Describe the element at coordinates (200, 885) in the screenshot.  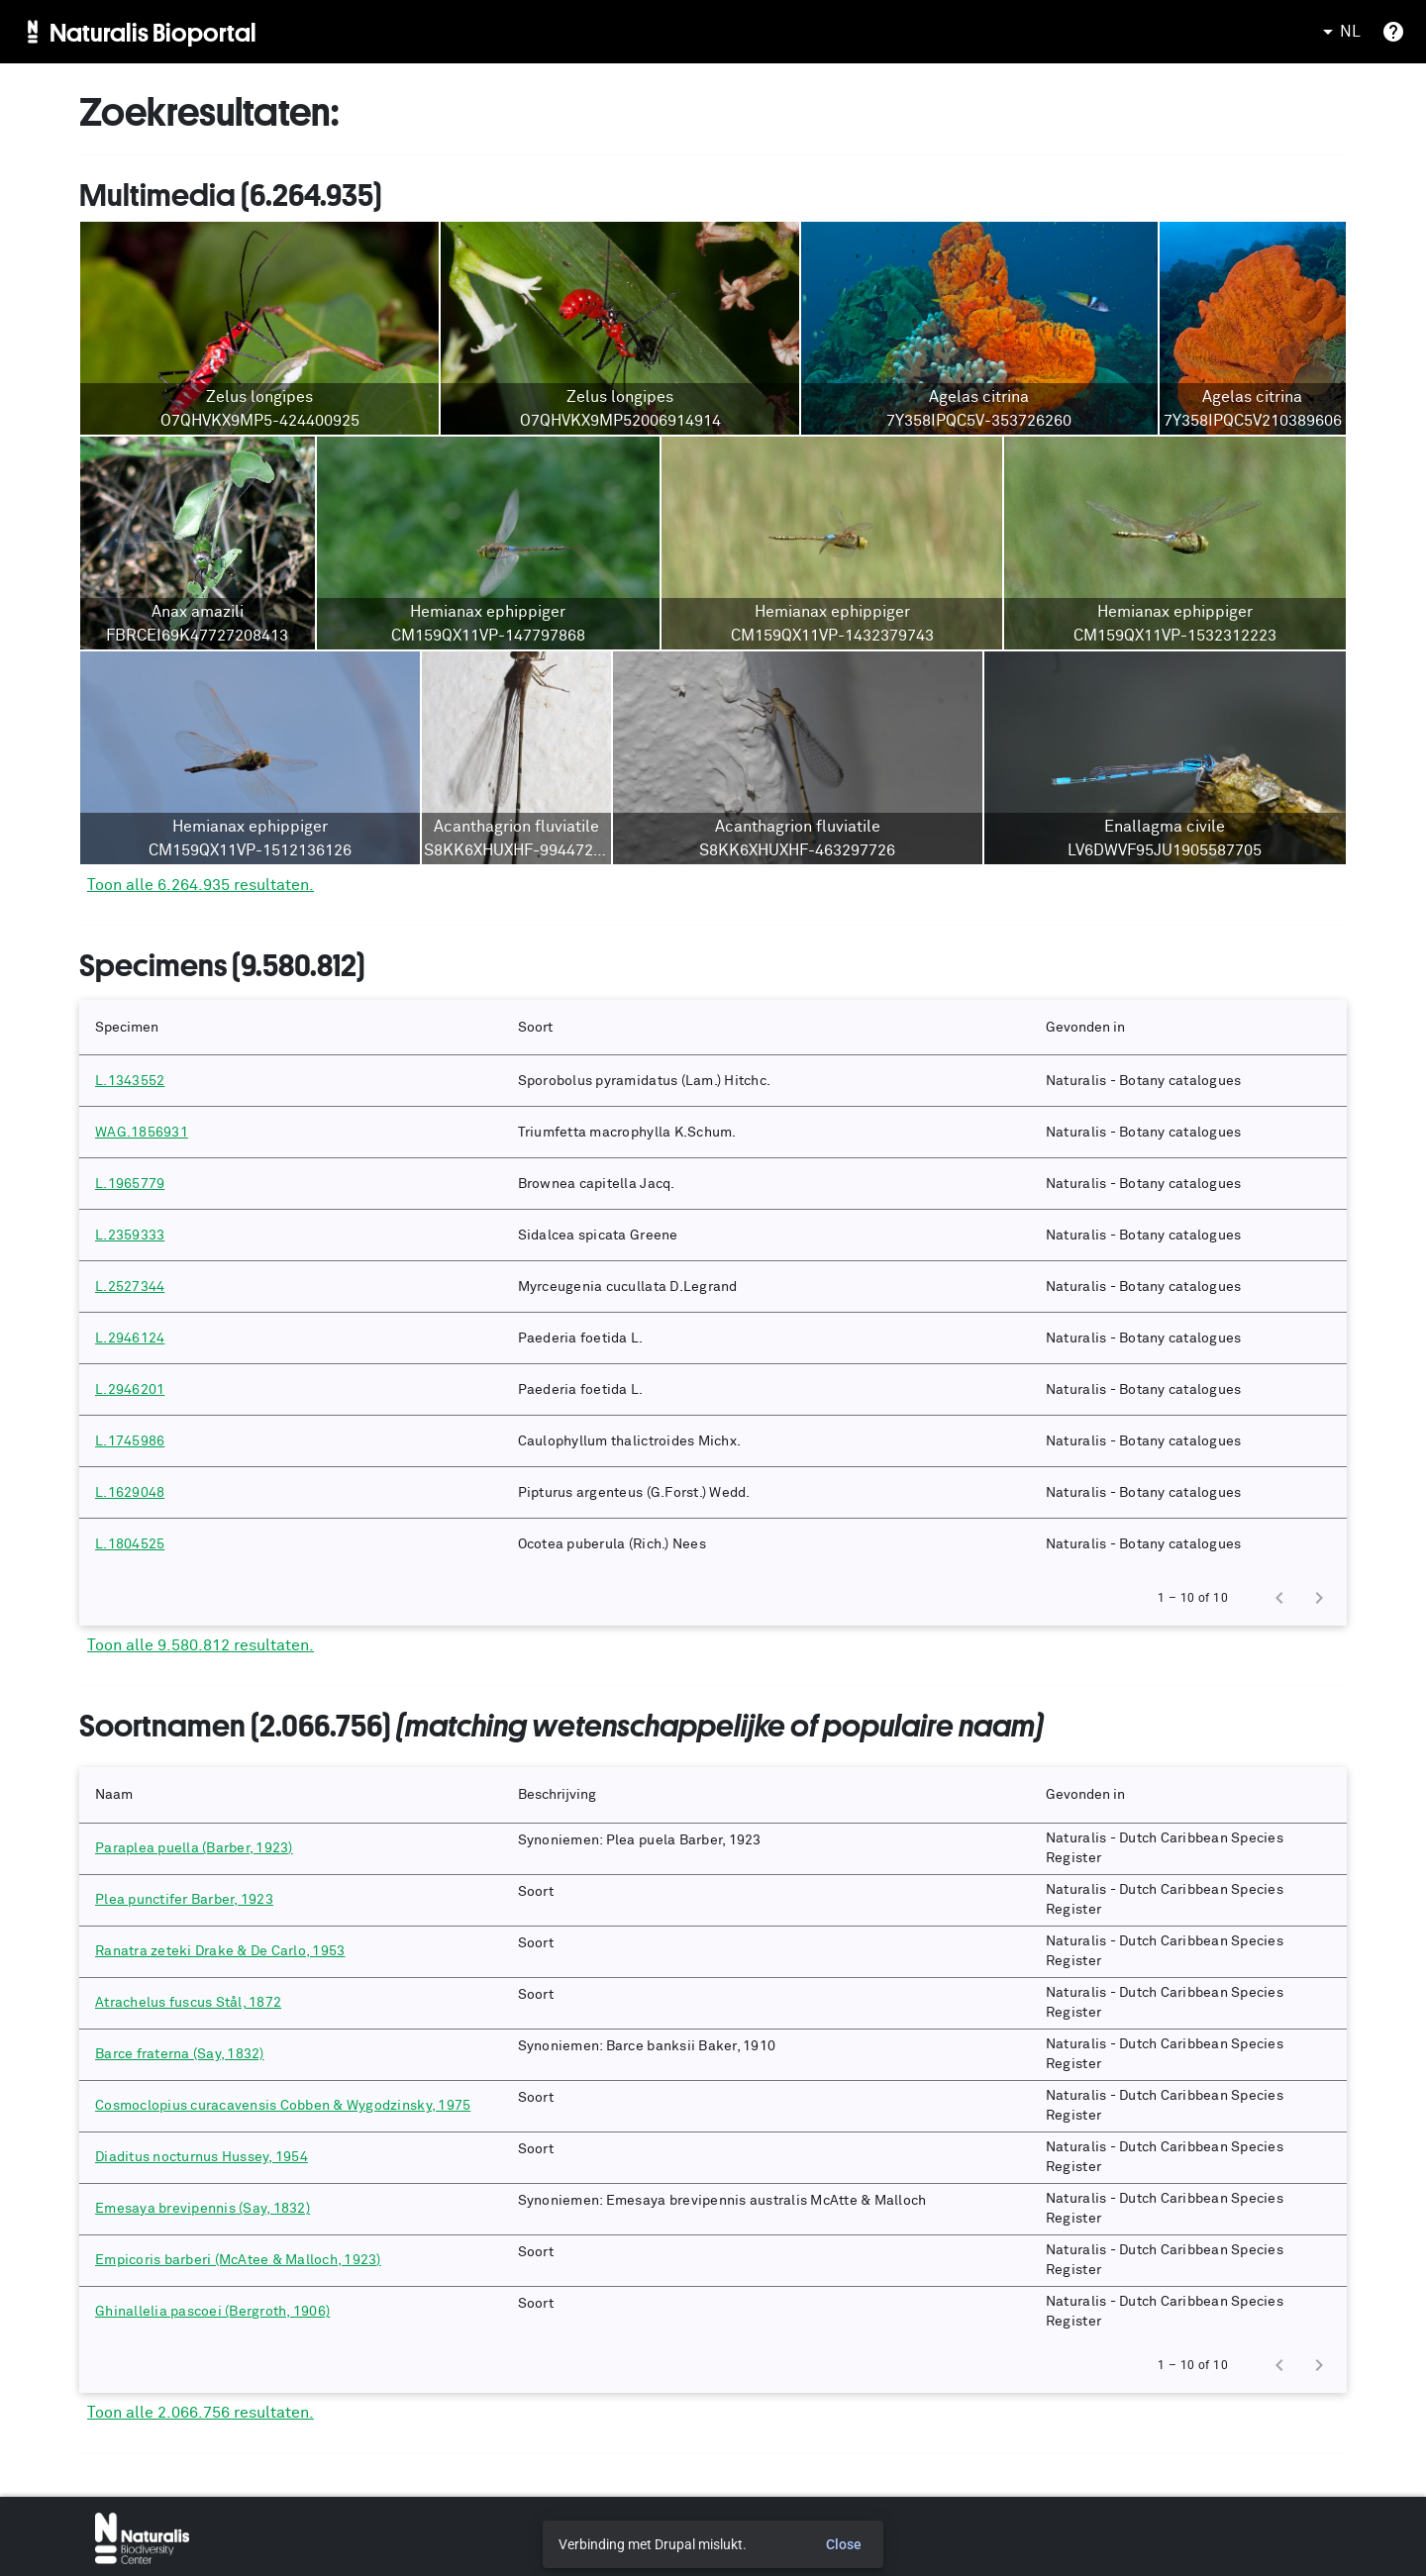
I see `Toon alle 6.264.935 resultaten.` at that location.